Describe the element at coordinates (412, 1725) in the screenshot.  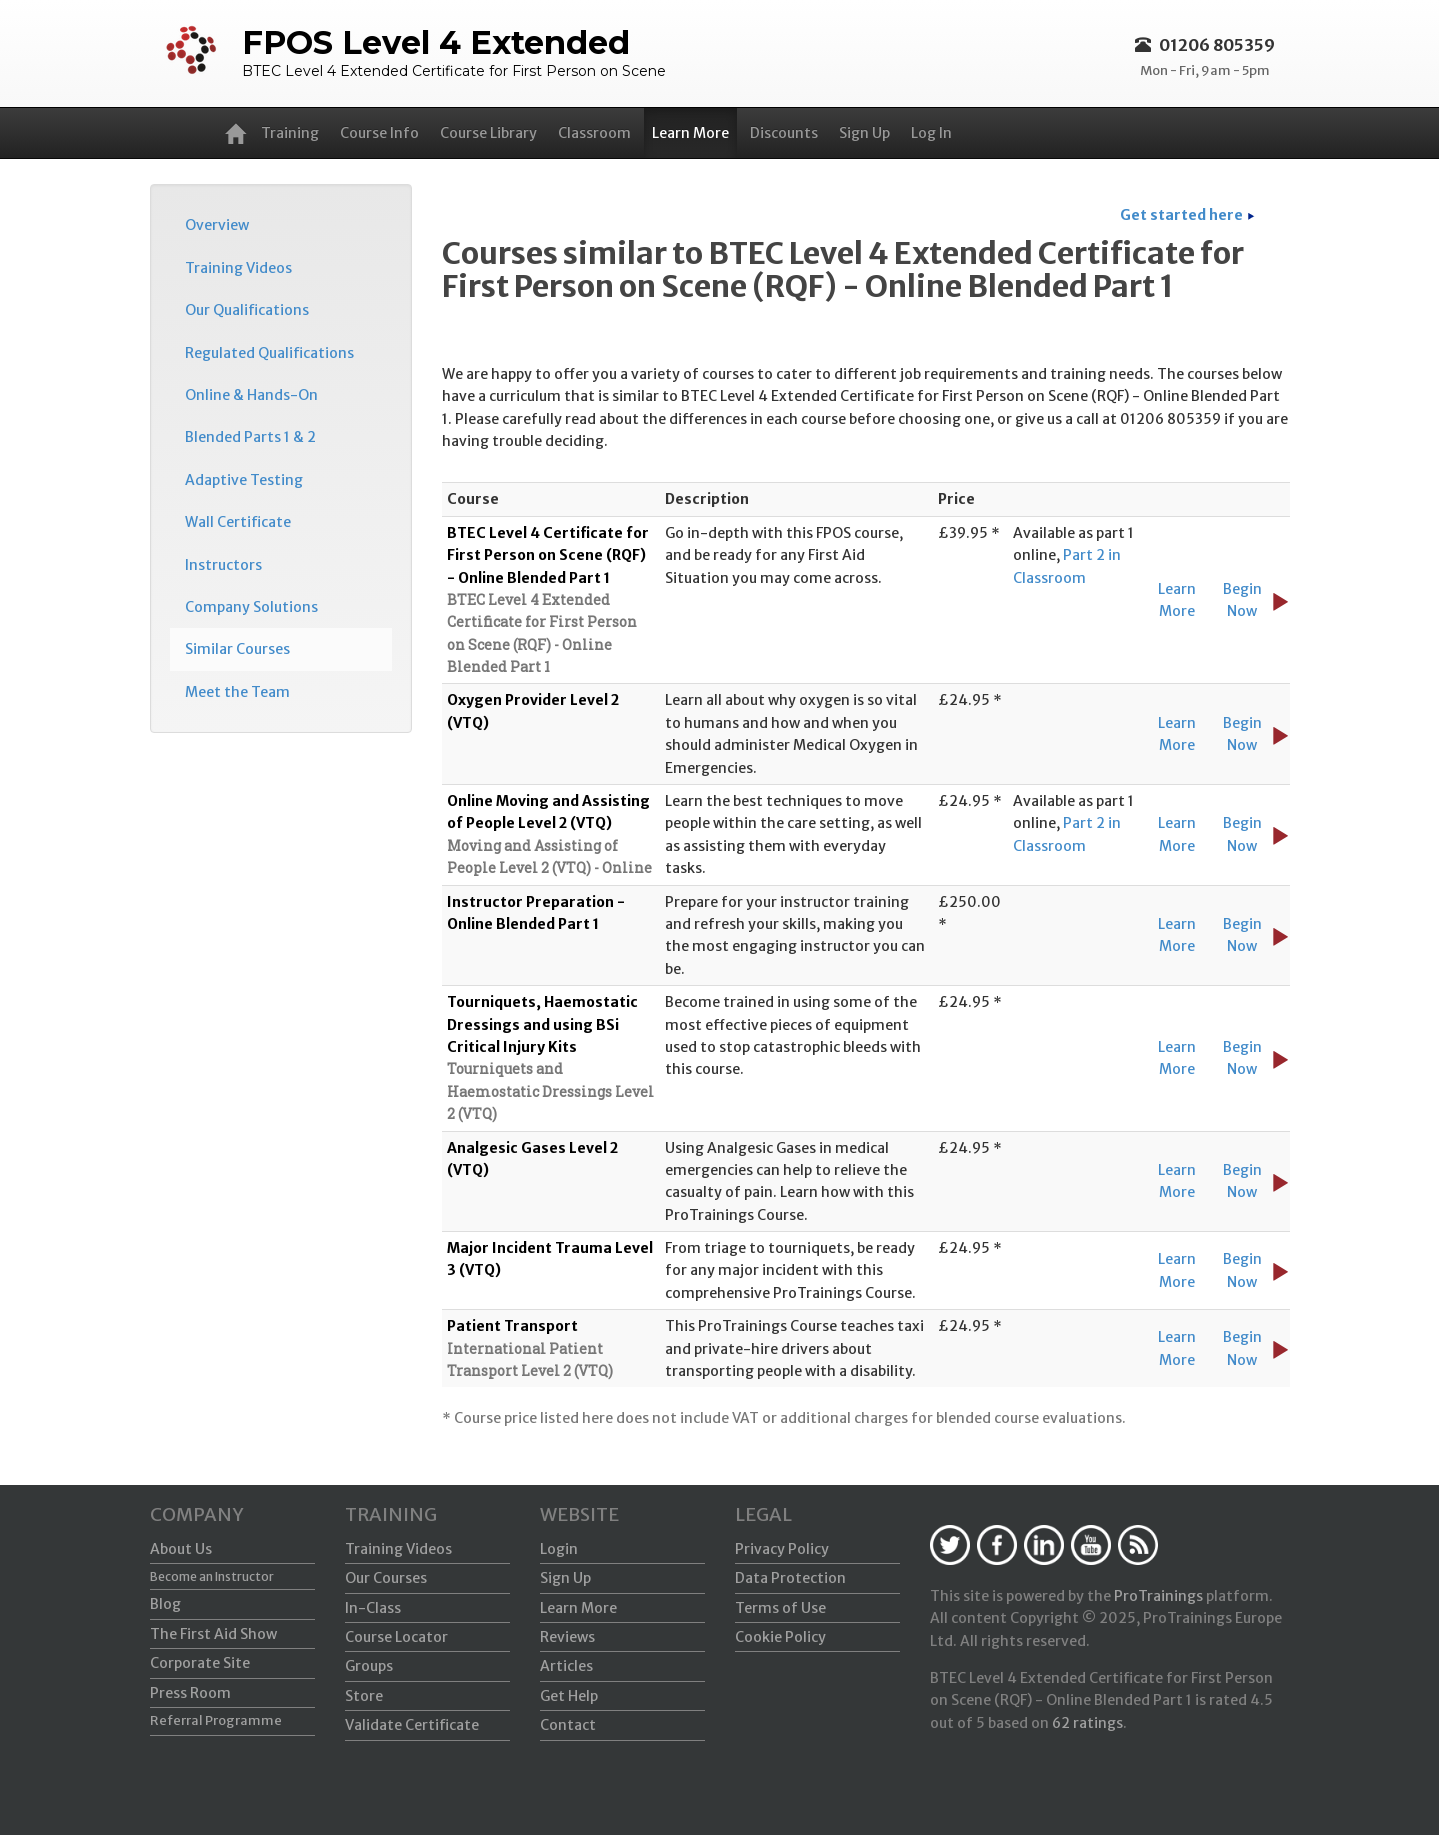
I see `Validate Certificate` at that location.